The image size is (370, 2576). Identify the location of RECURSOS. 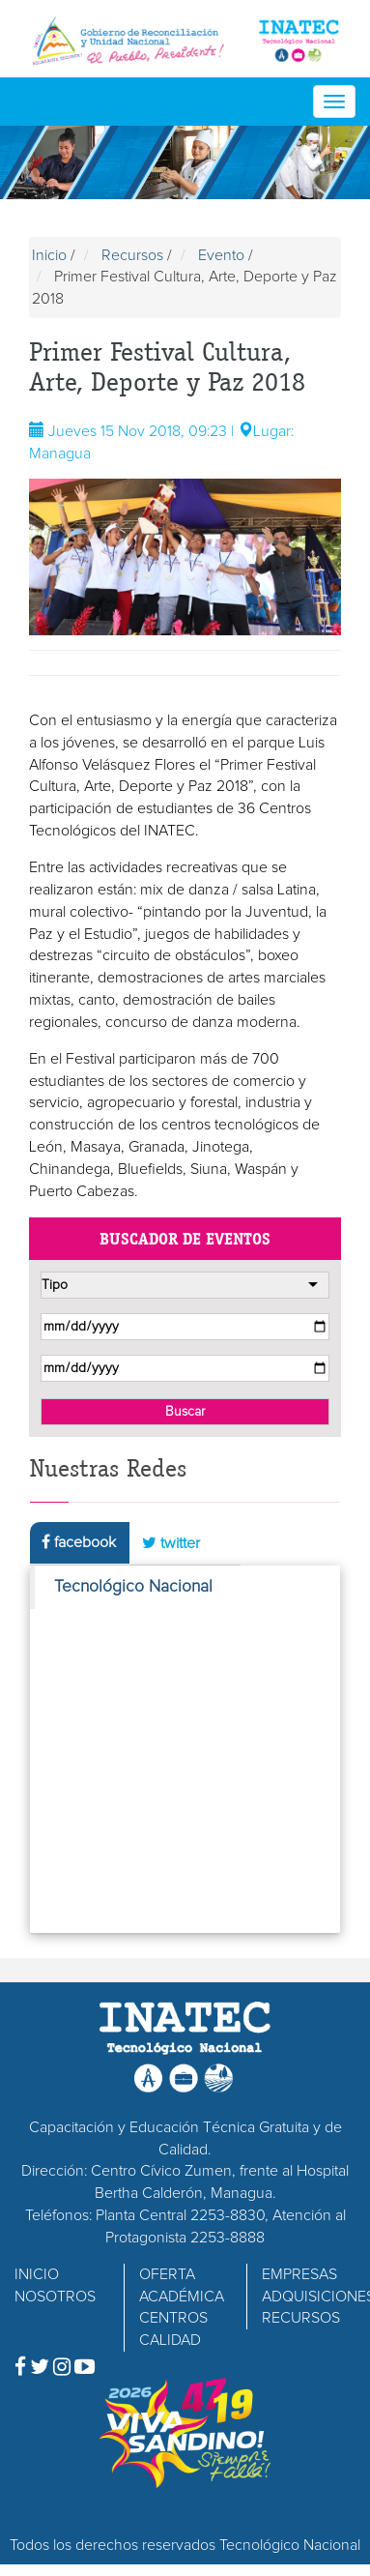
(301, 2318).